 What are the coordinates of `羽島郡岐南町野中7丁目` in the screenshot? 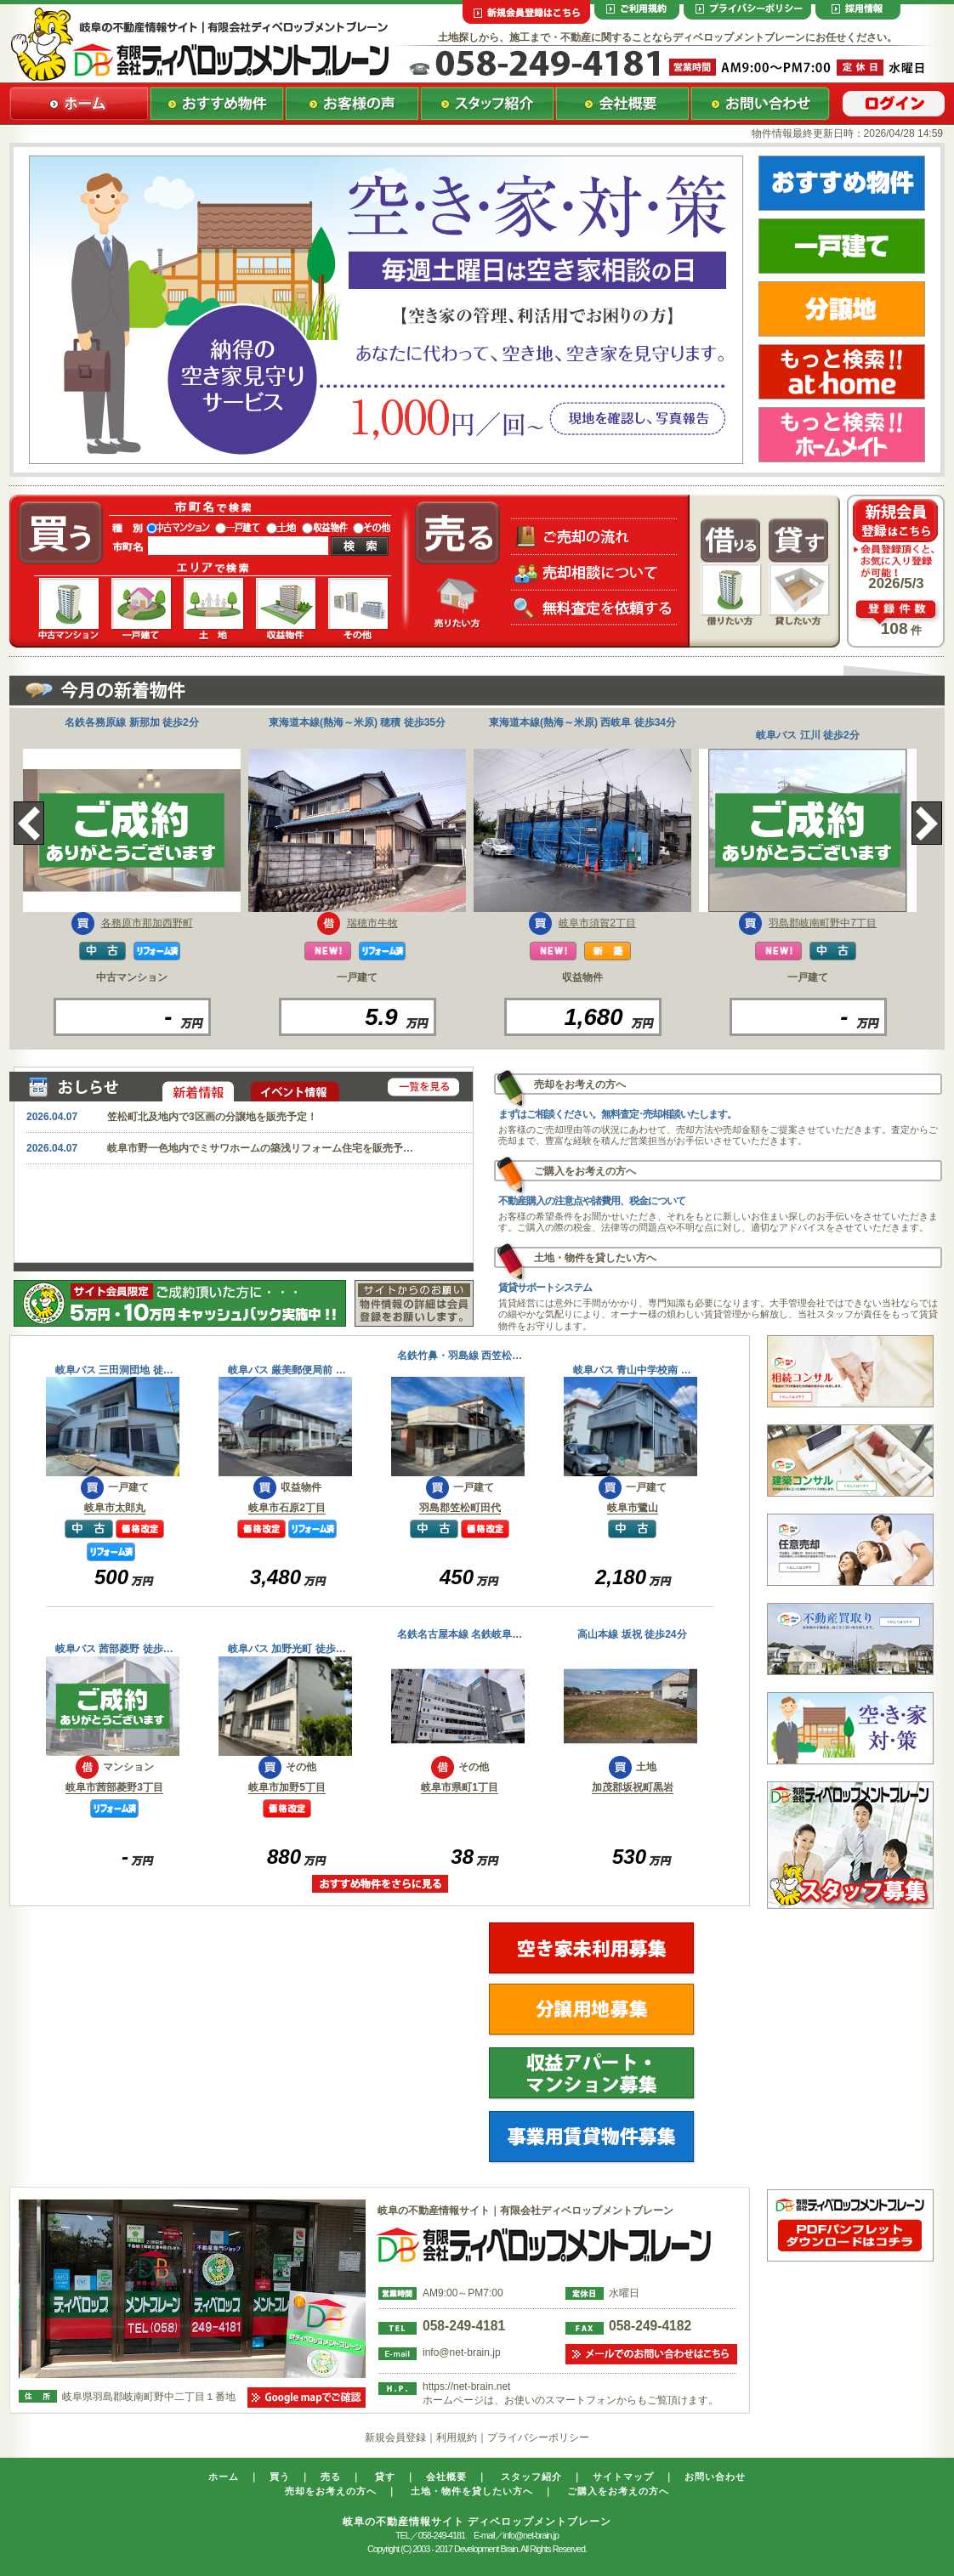 It's located at (823, 923).